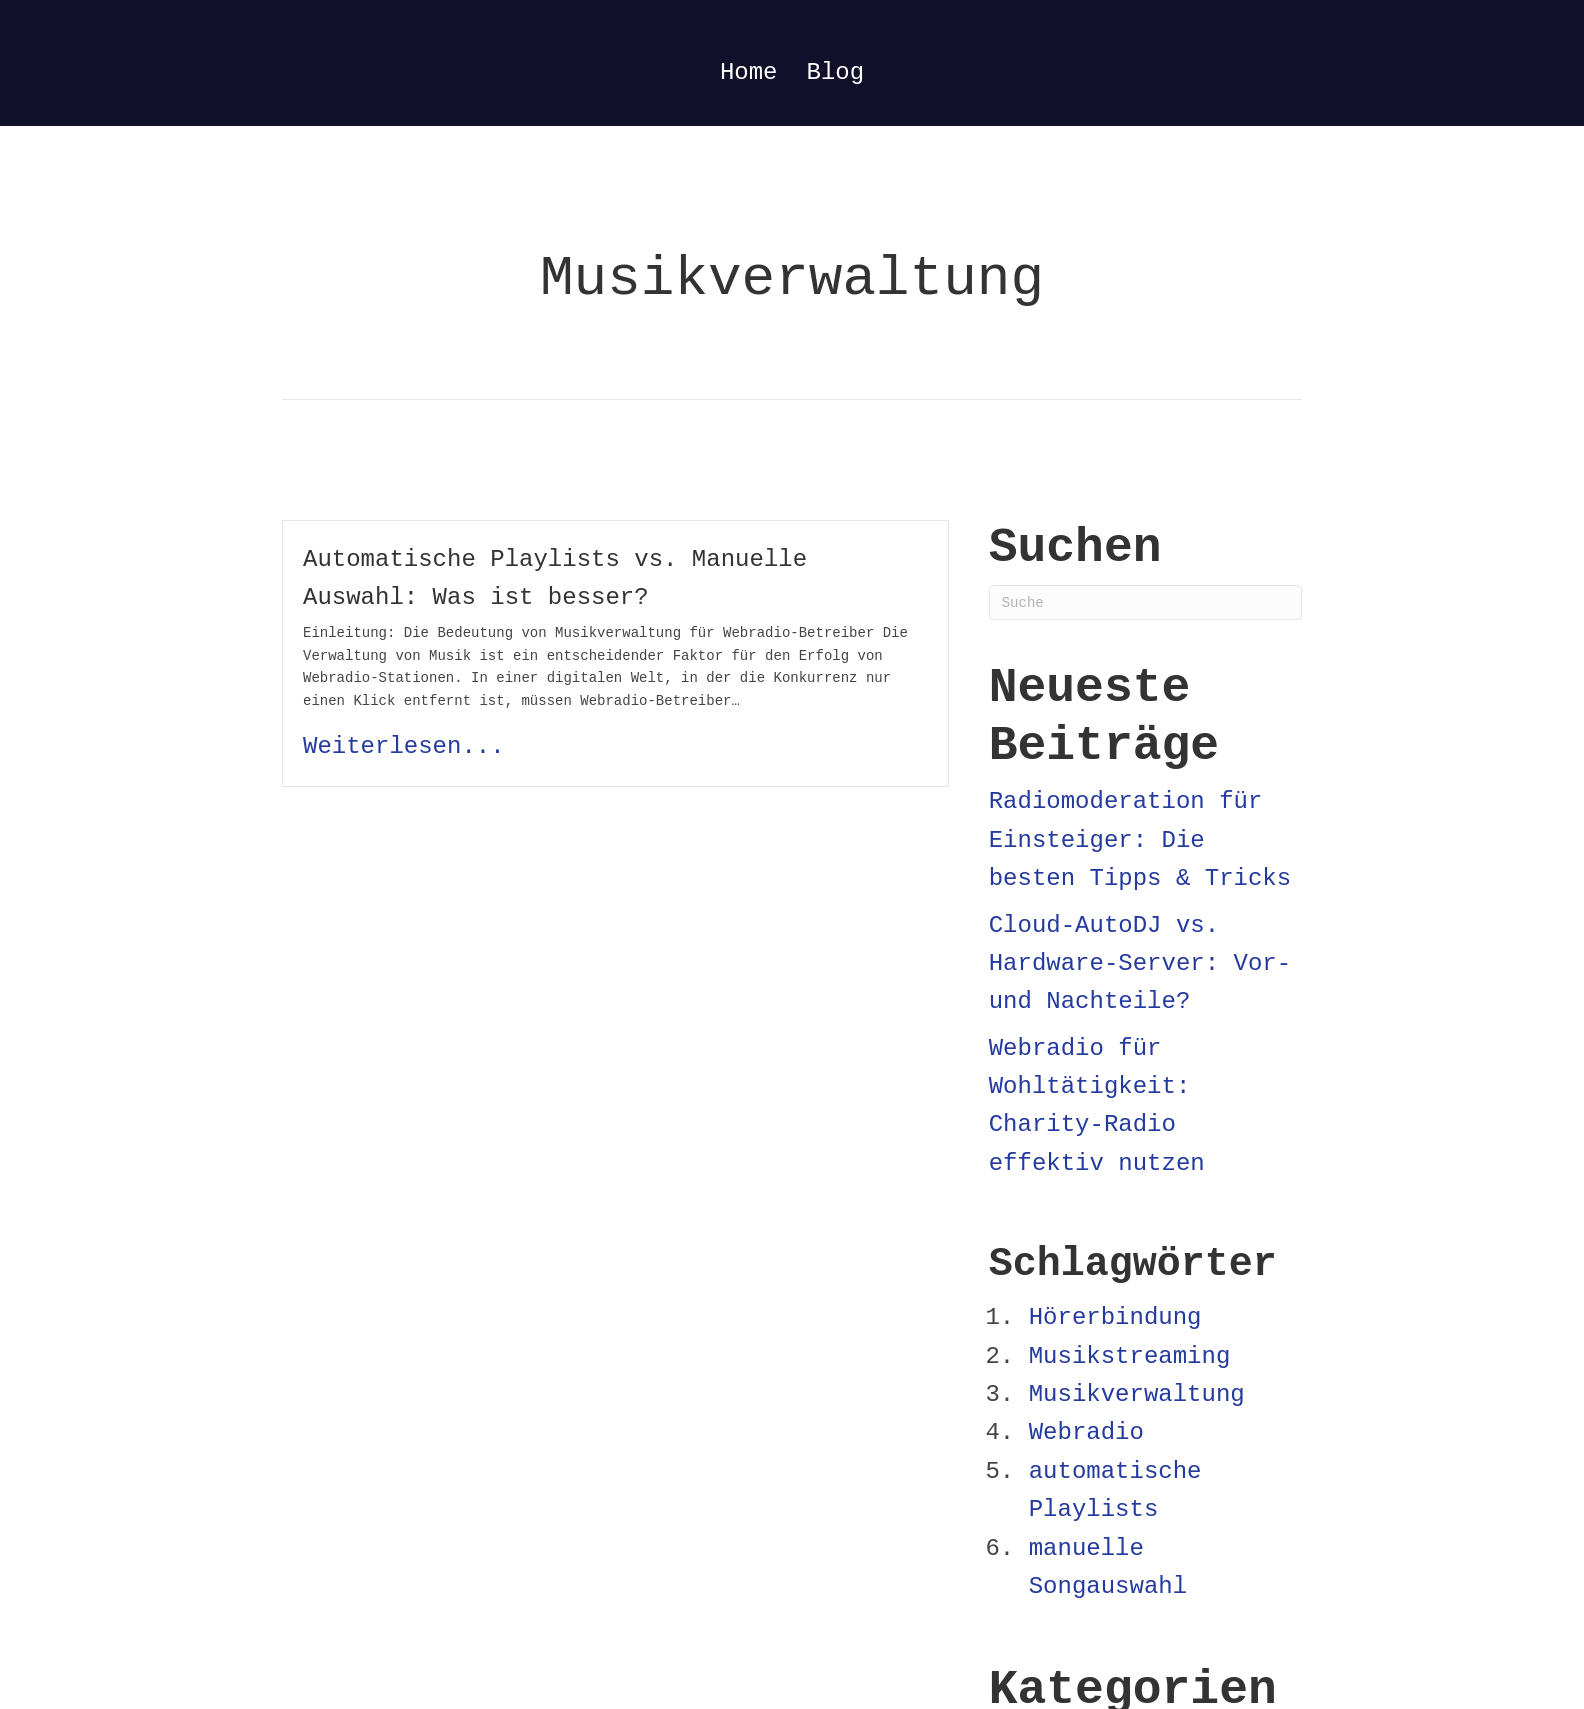  What do you see at coordinates (1140, 840) in the screenshot?
I see `Radiomoderation für Einsteiger: Die besten Tipps & Tricks` at bounding box center [1140, 840].